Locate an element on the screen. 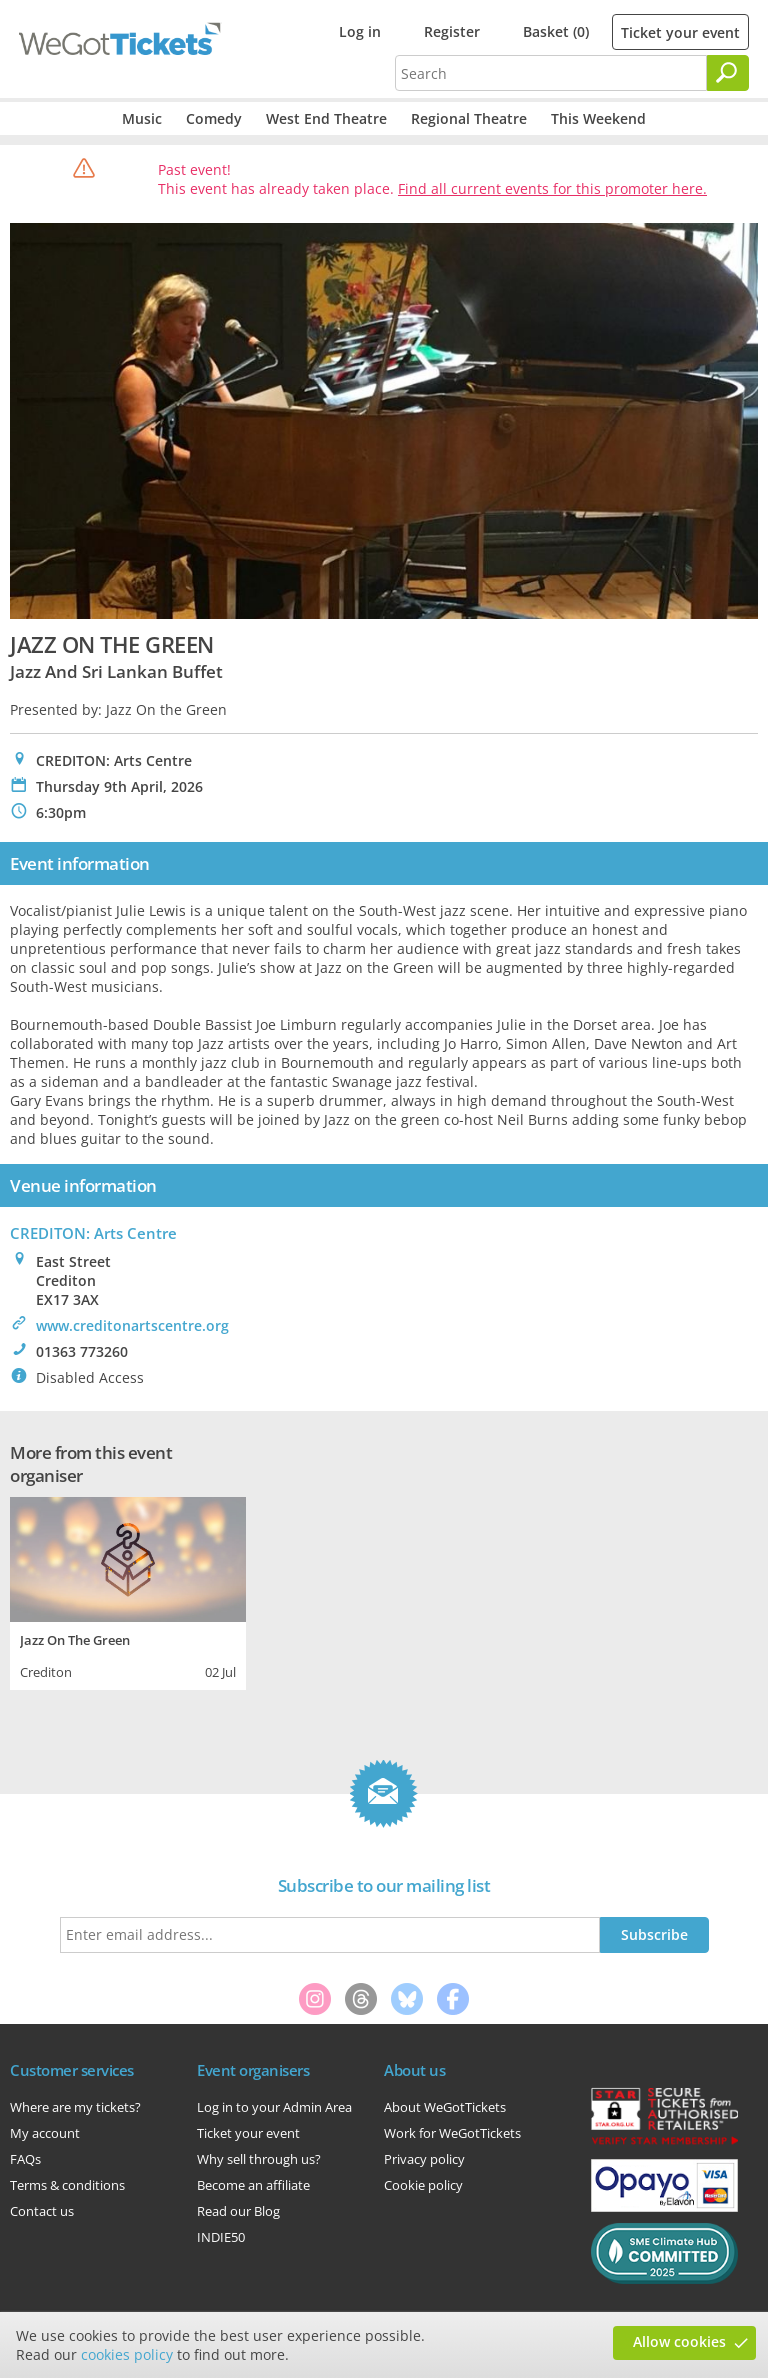  CREDITON: Arts Centre is located at coordinates (93, 1233).